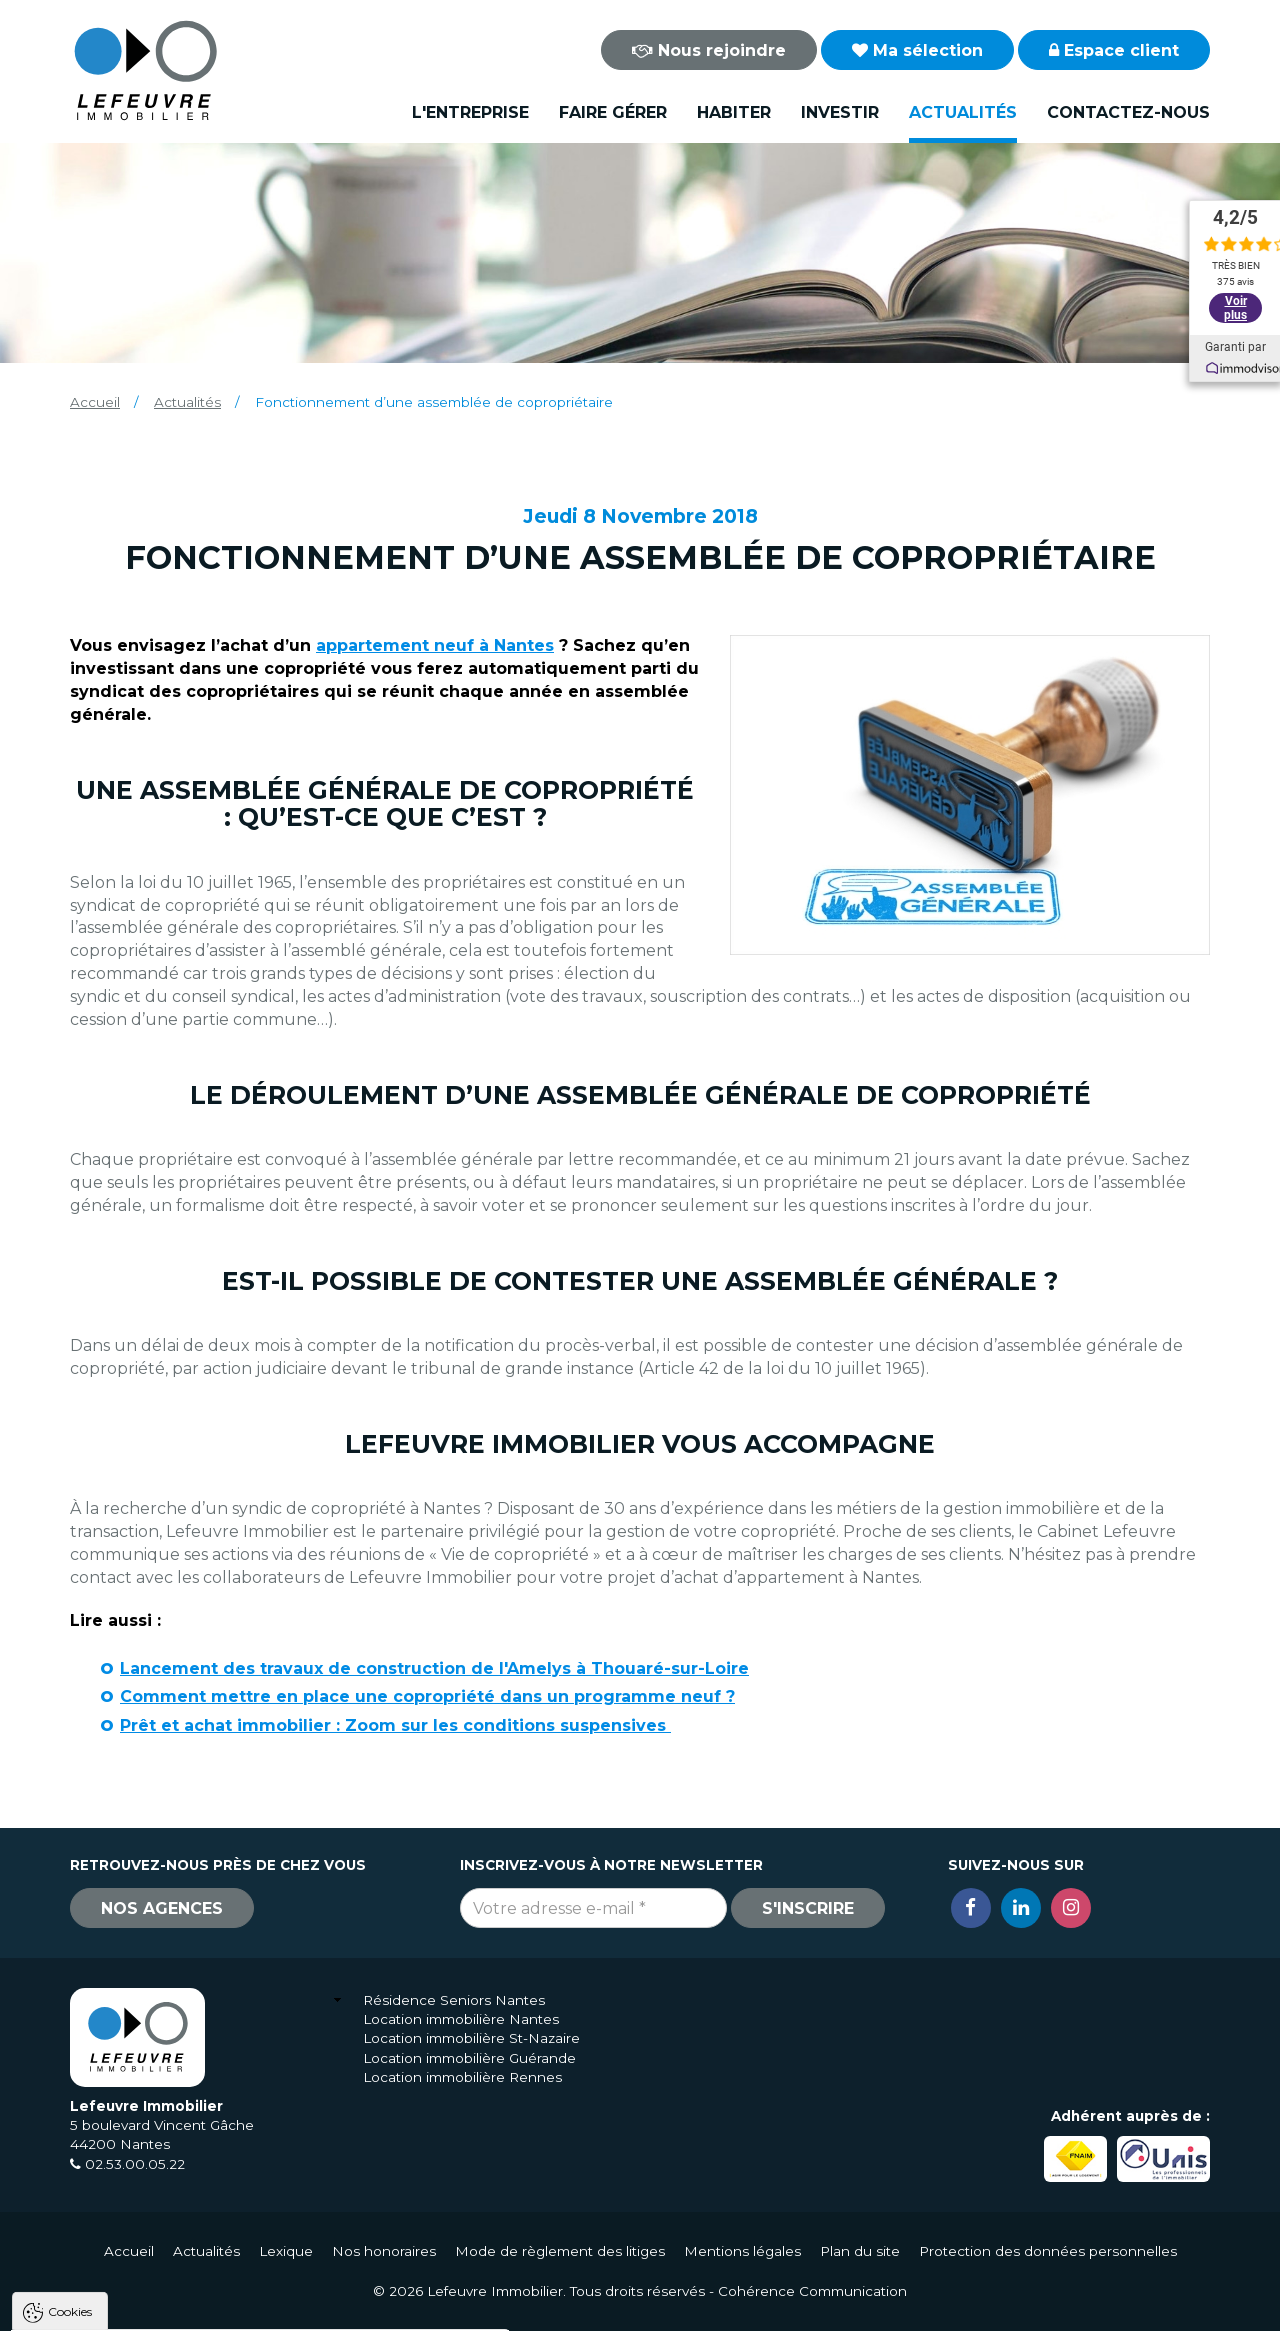 The height and width of the screenshot is (2331, 1280). Describe the element at coordinates (1114, 50) in the screenshot. I see `Espace client` at that location.